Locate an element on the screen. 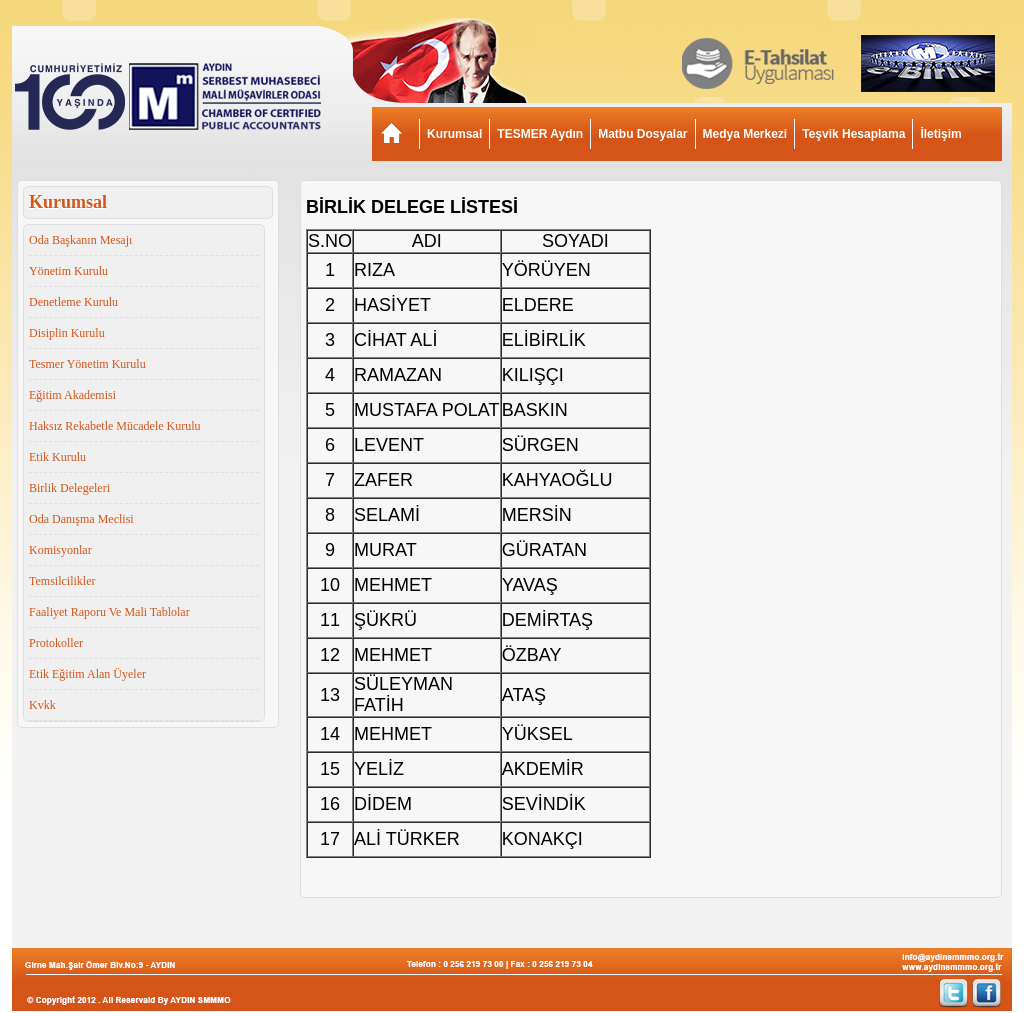  İletişim is located at coordinates (940, 134).